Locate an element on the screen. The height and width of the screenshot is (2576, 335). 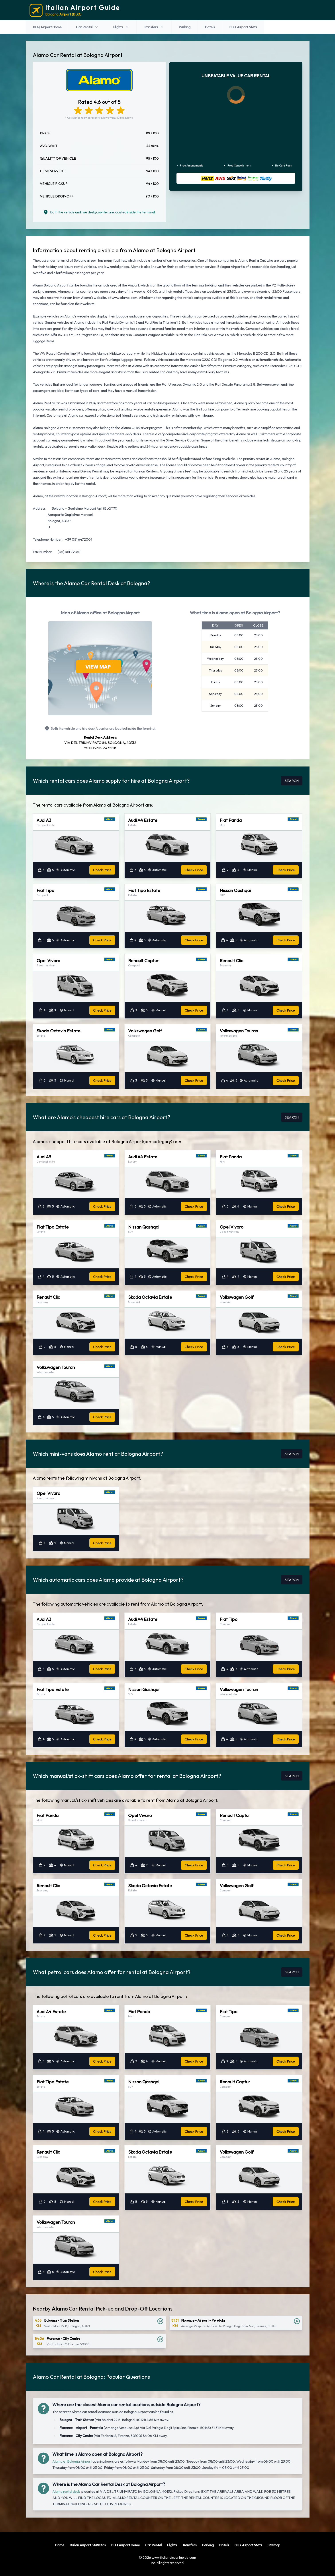
Home is located at coordinates (59, 2545).